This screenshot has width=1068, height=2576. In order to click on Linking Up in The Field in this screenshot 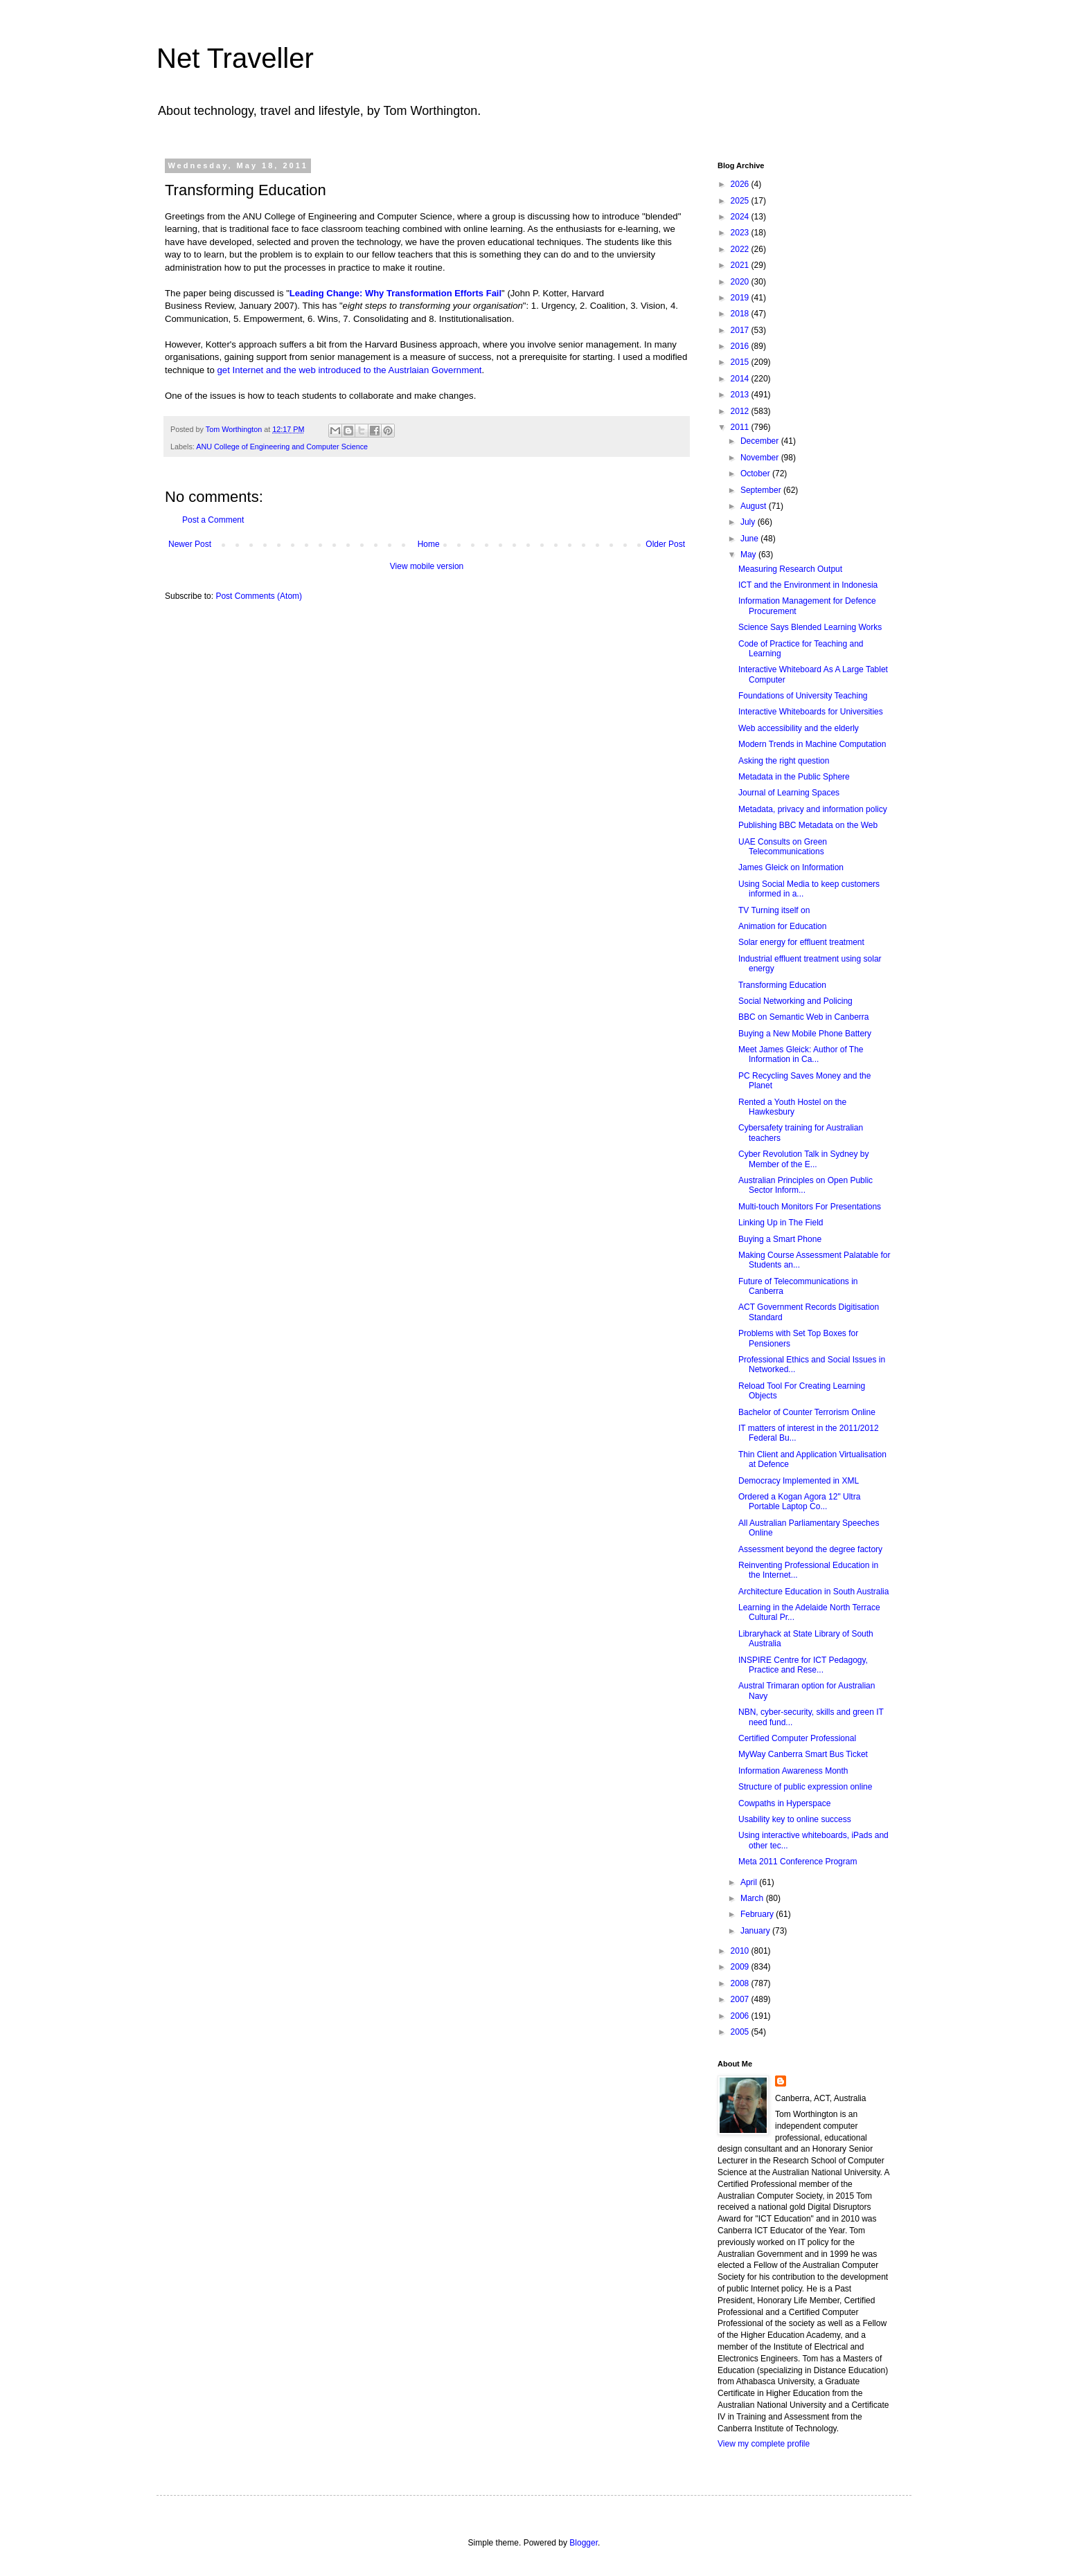, I will do `click(781, 1222)`.